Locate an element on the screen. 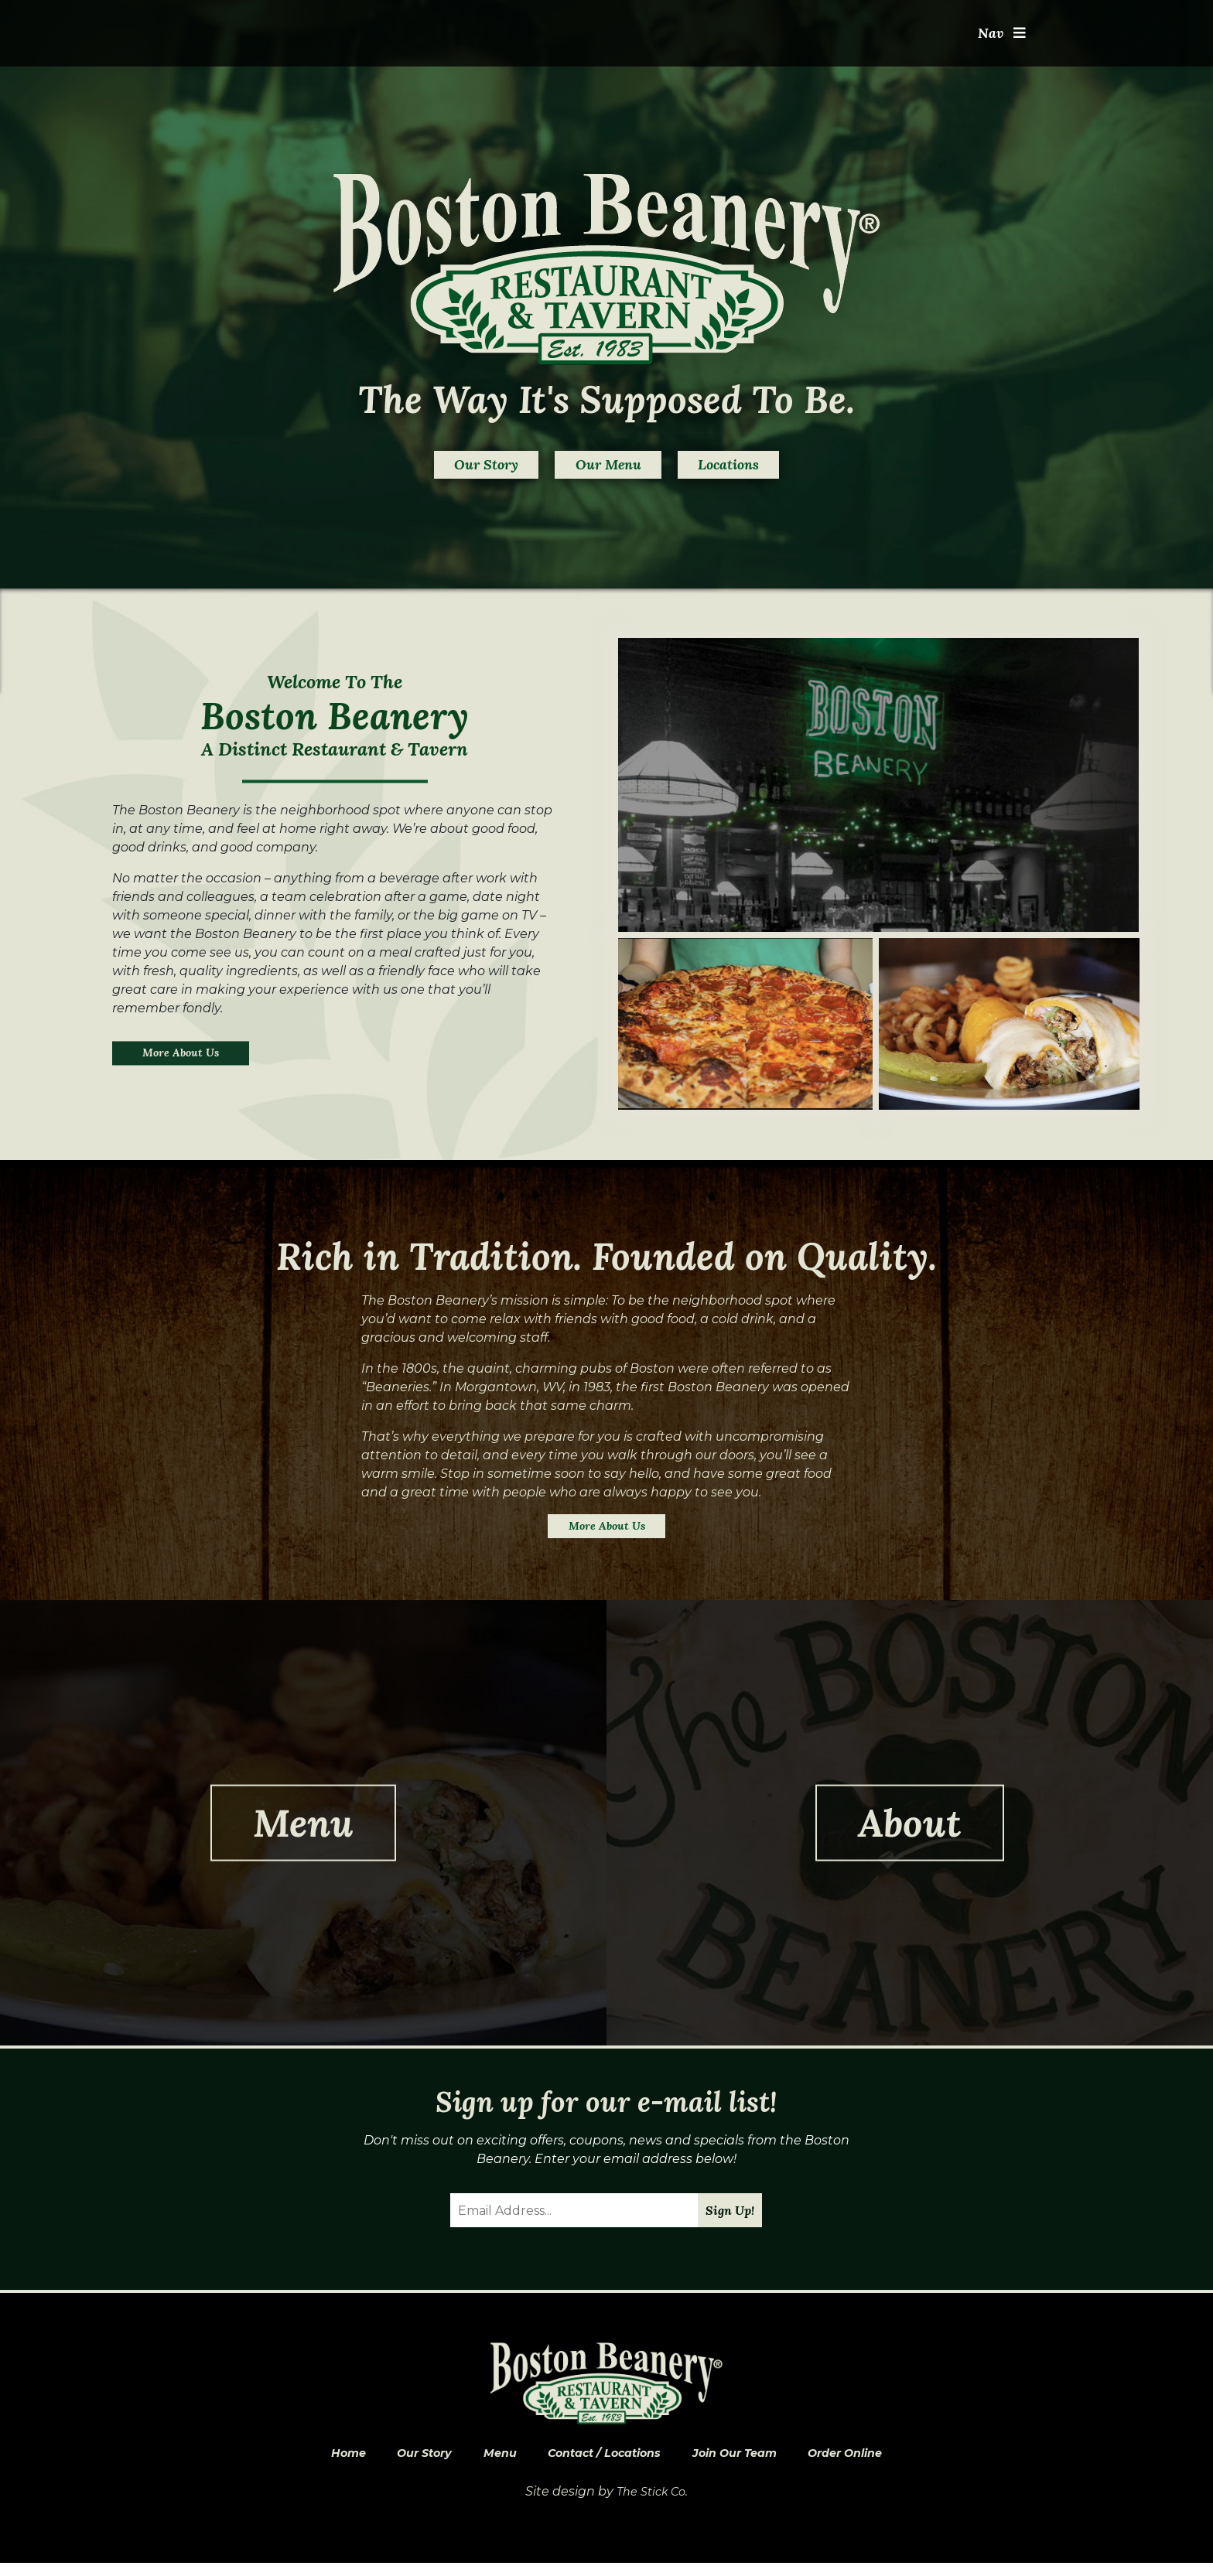  The Stick Co. is located at coordinates (652, 2504).